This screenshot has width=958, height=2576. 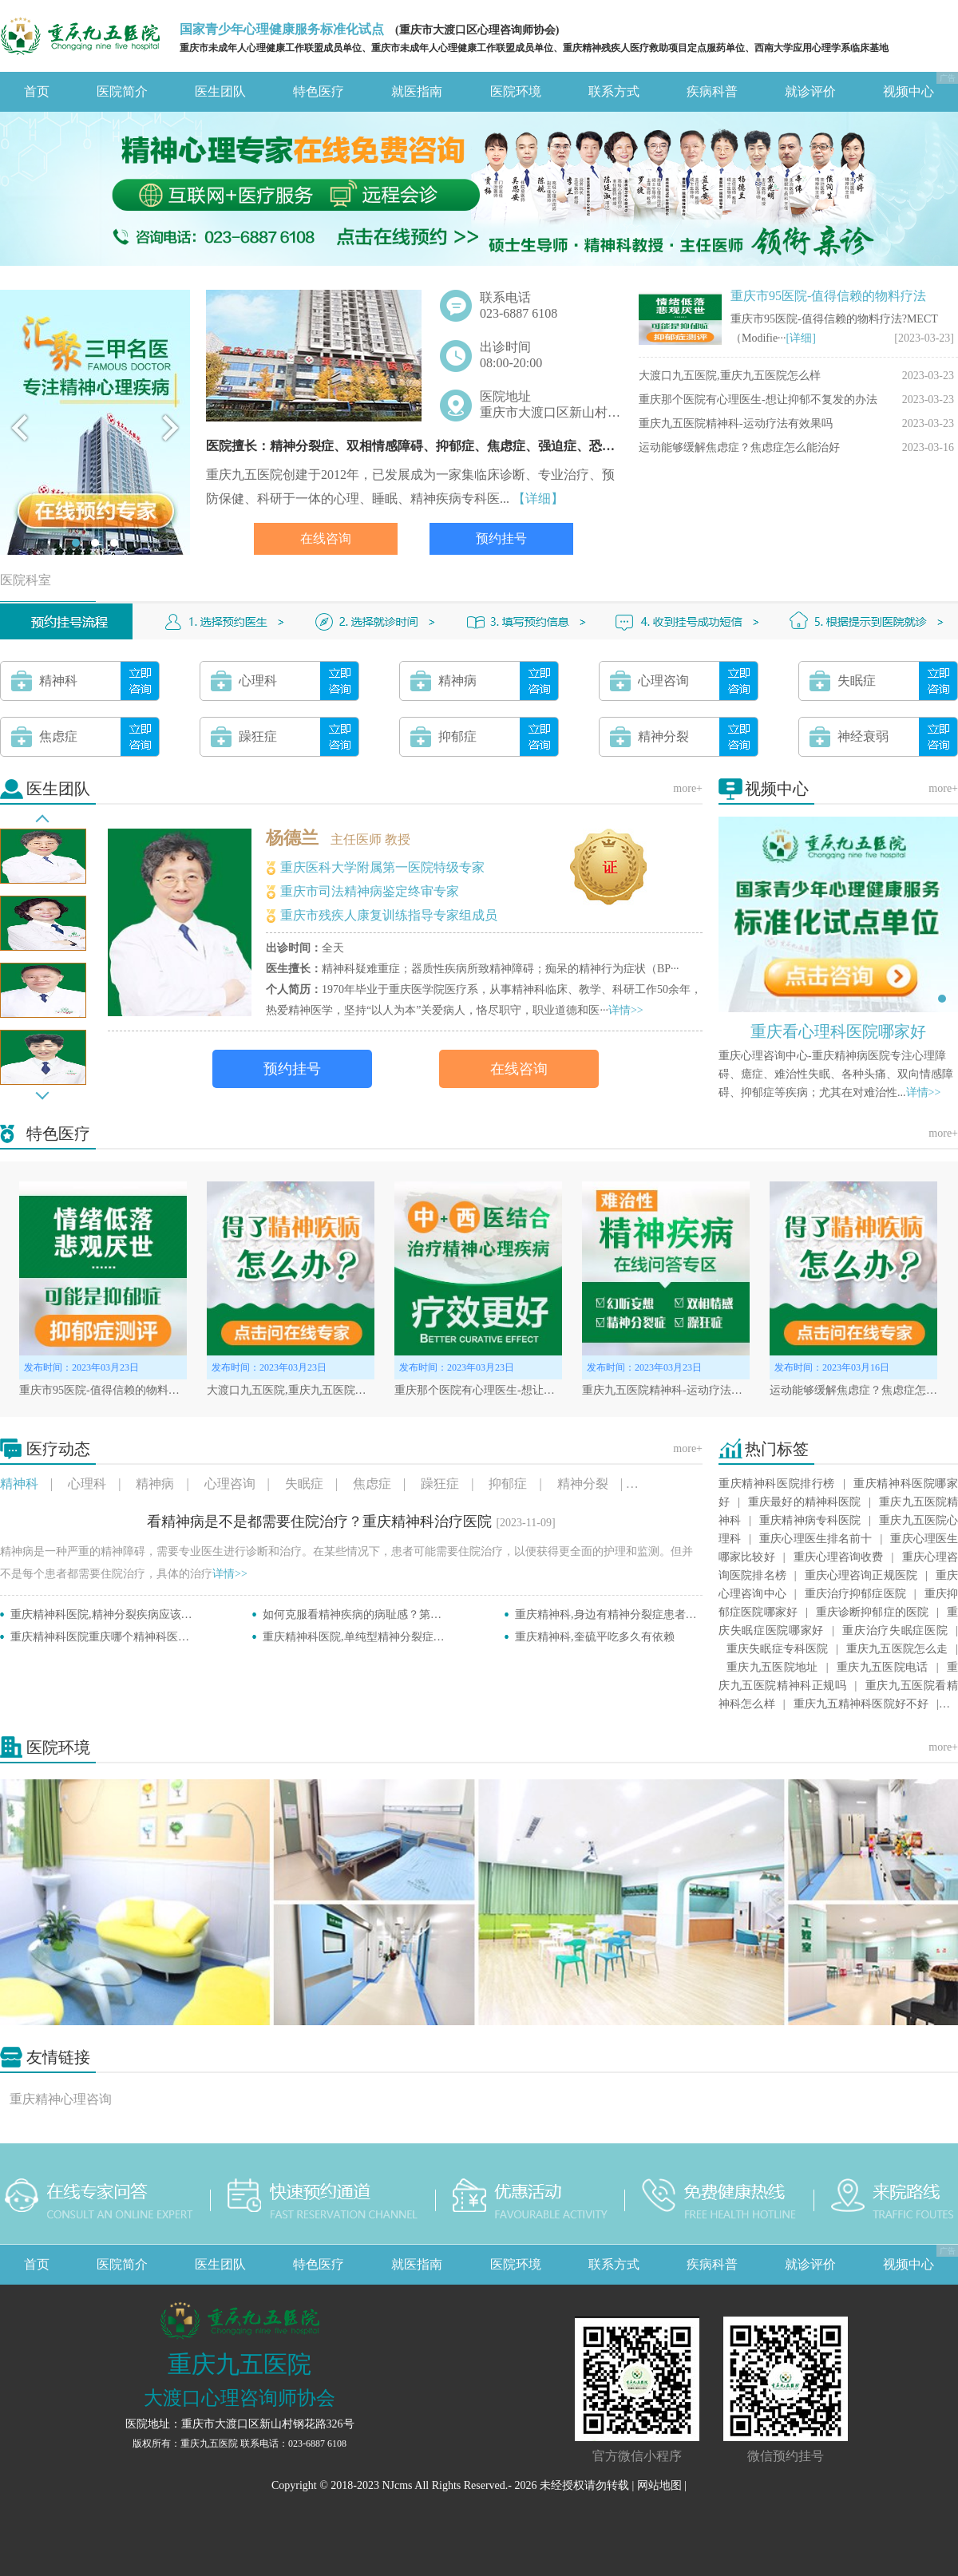 I want to click on 视频中心, so click(x=908, y=91).